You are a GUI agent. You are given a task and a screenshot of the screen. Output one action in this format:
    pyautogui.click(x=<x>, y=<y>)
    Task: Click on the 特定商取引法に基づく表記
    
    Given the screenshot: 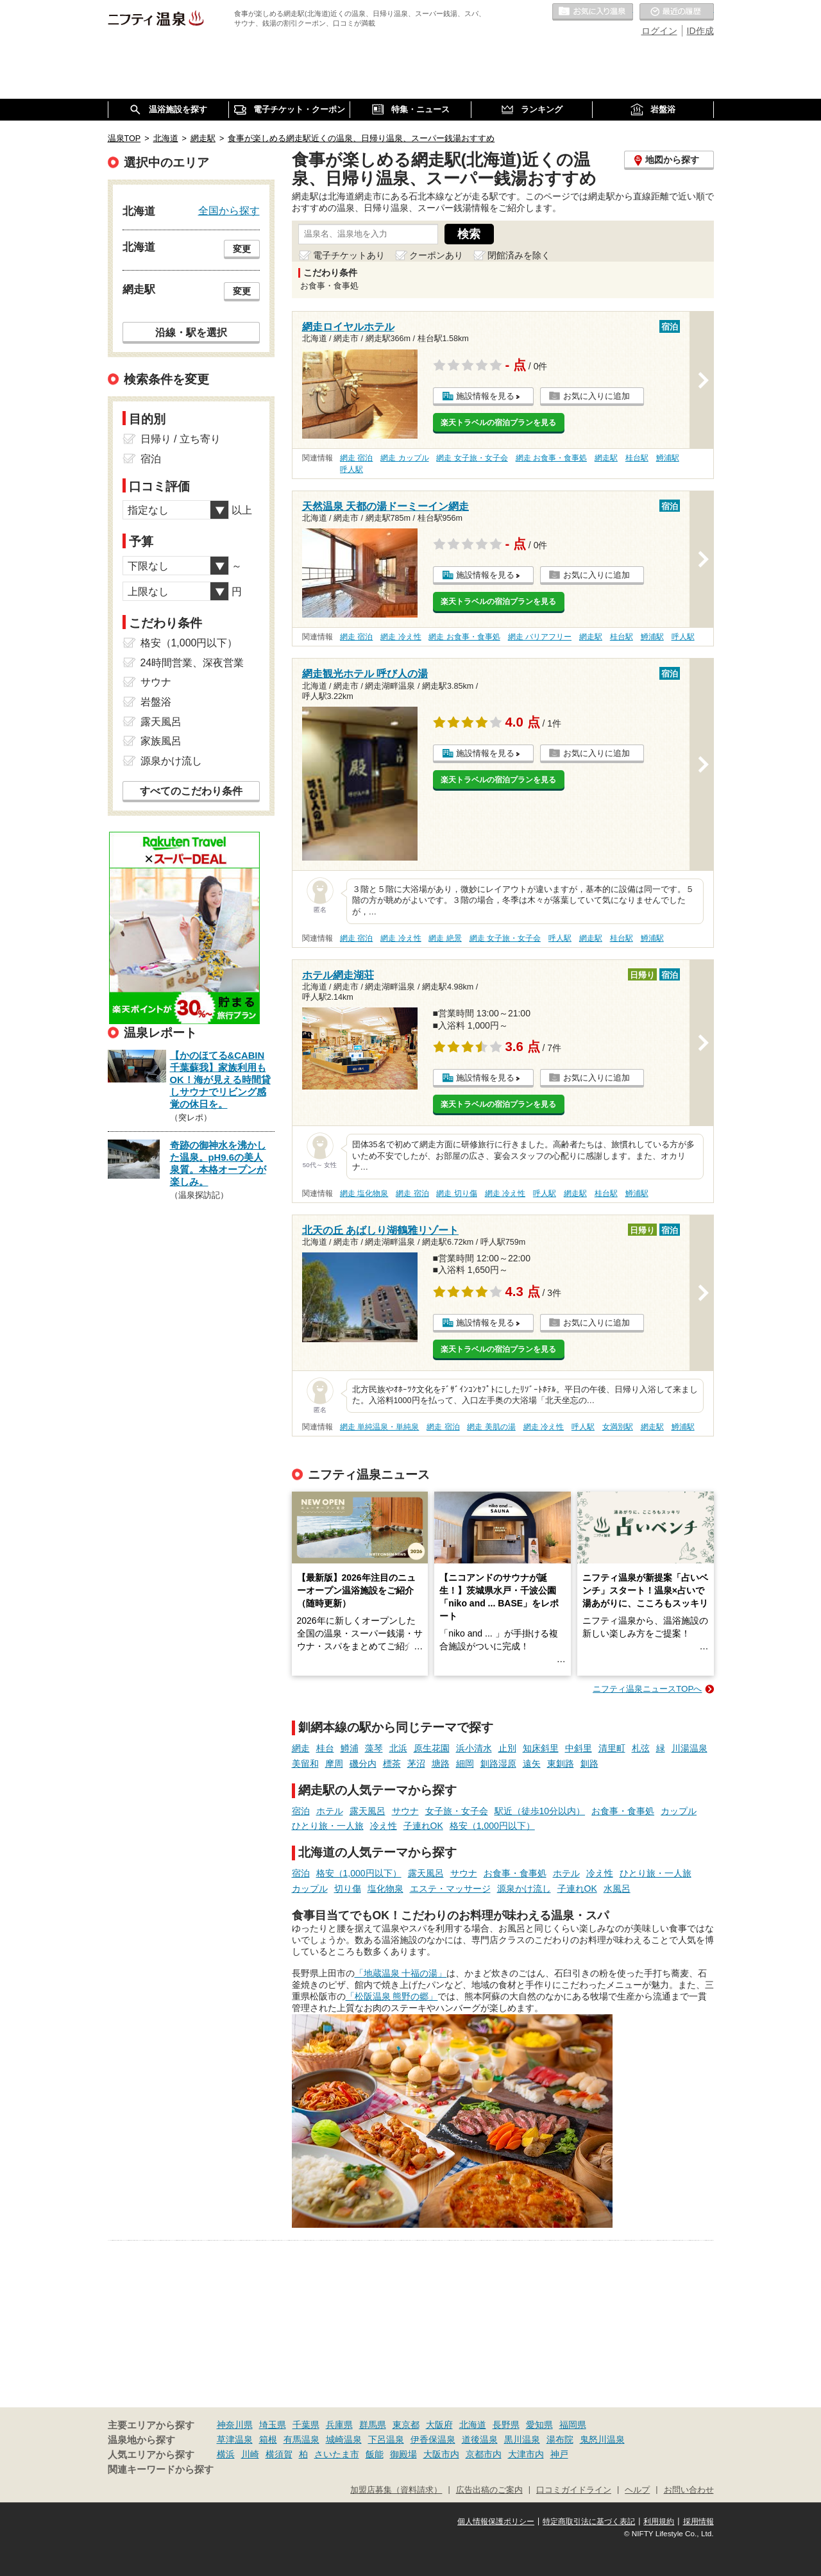 What is the action you would take?
    pyautogui.click(x=589, y=2521)
    